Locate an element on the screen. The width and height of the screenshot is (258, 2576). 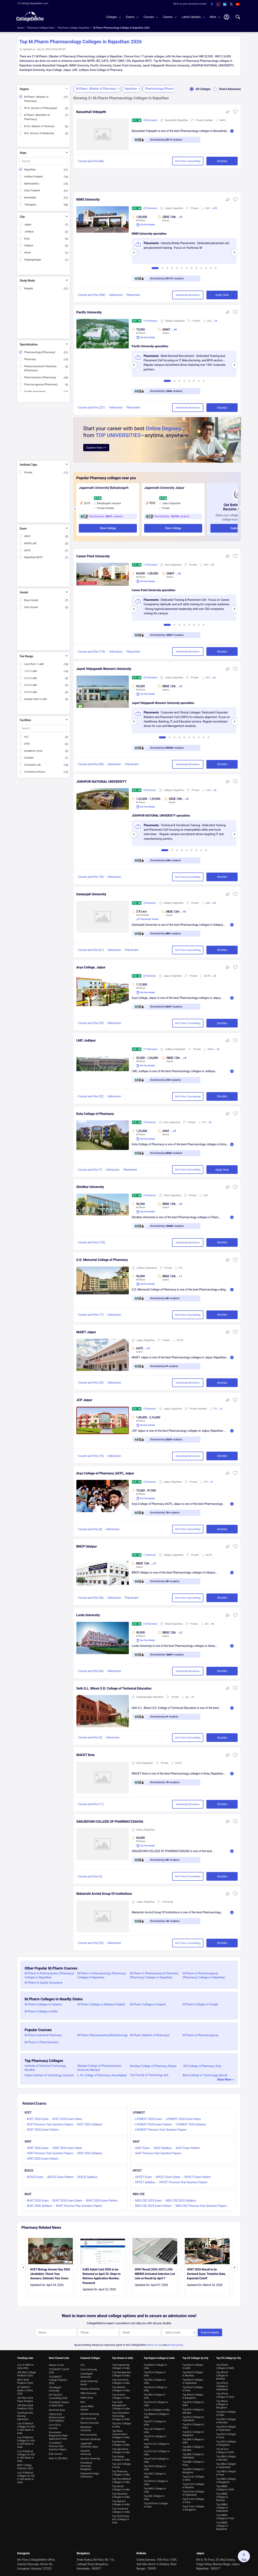
JODHPUR NATIONAL UNIVERSITY is located at coordinates (101, 782).